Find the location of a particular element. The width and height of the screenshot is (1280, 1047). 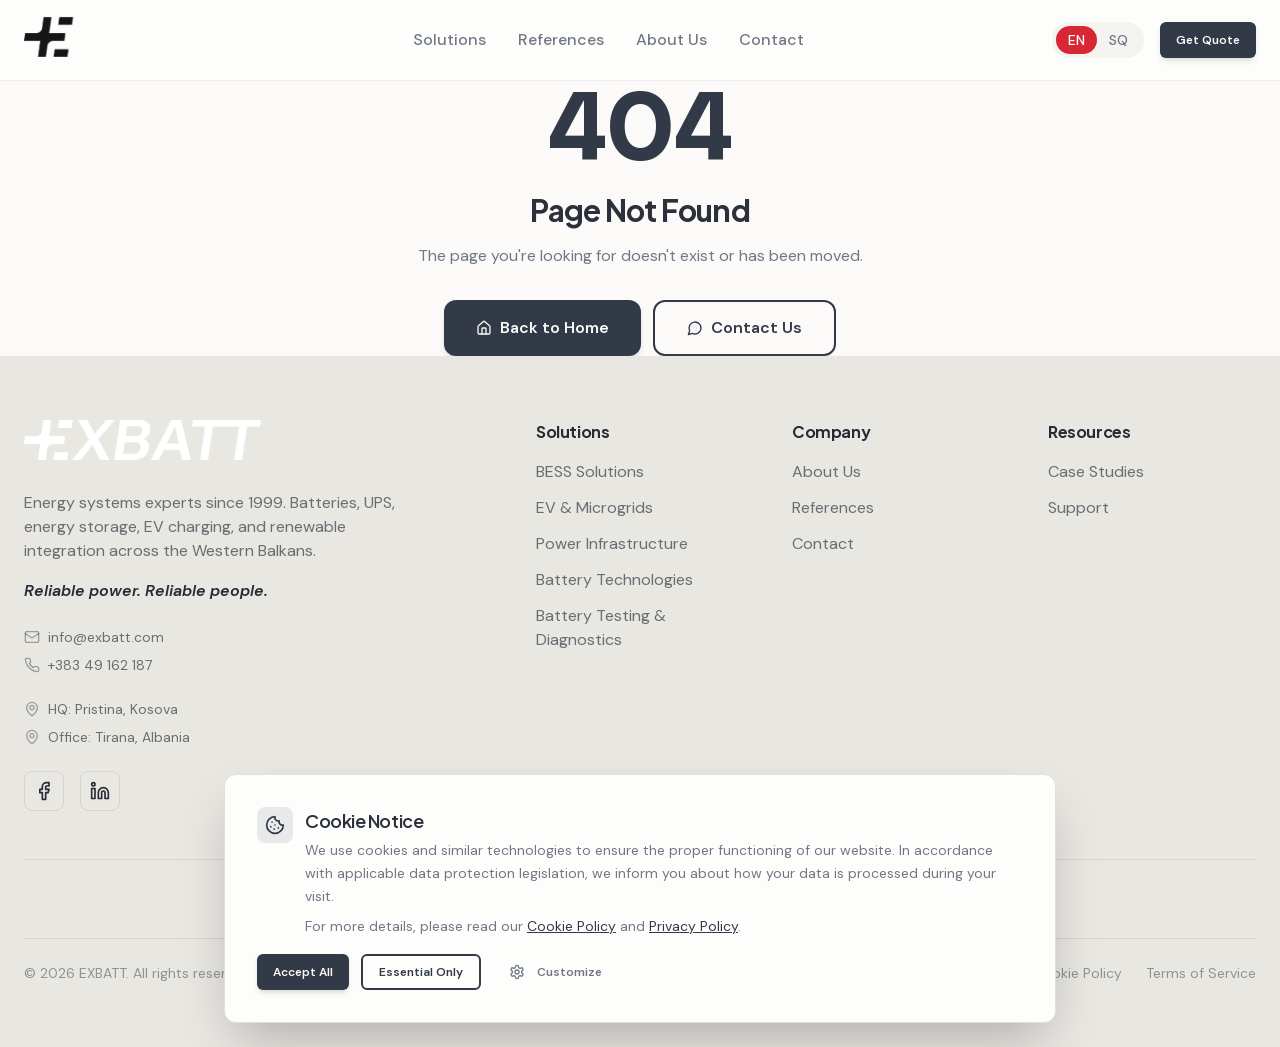

Contact is located at coordinates (771, 39).